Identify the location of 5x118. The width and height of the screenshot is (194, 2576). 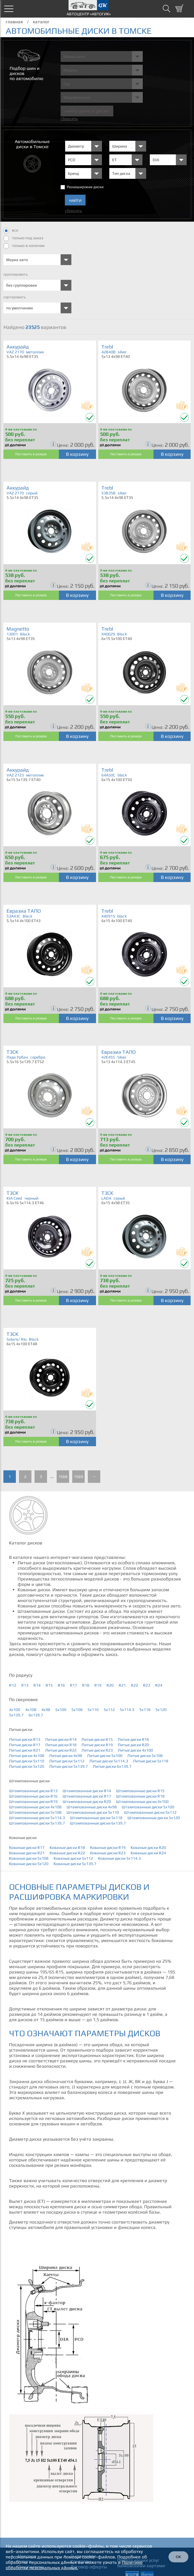
(144, 1709).